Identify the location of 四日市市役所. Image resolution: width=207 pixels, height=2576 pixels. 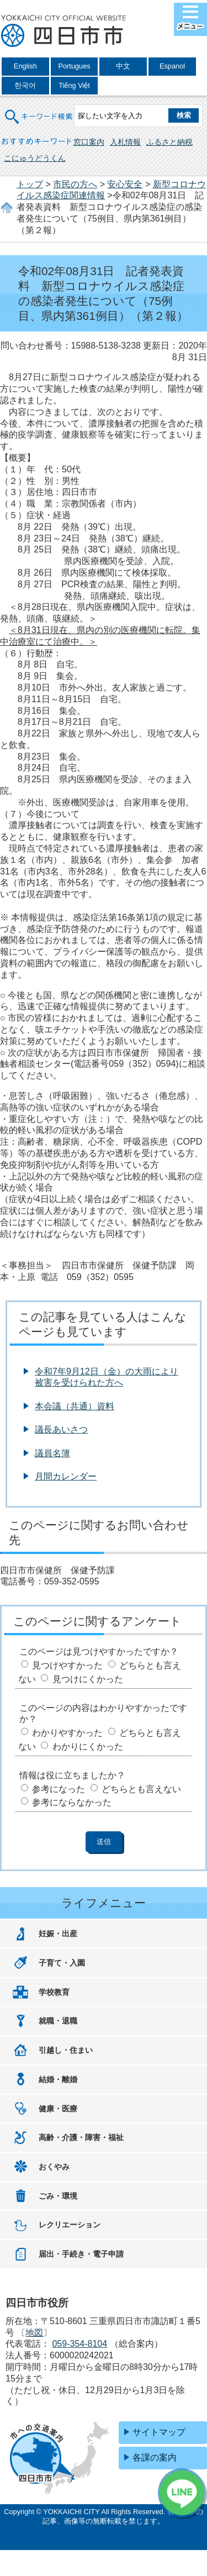
(63, 31).